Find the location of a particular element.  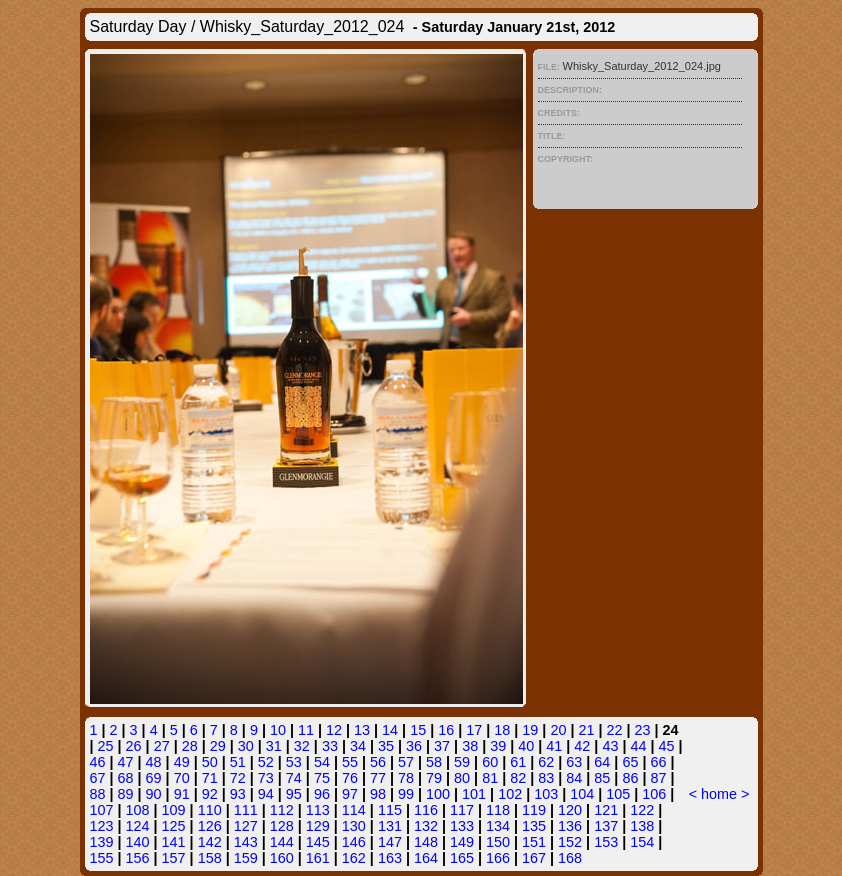

143 is located at coordinates (246, 842).